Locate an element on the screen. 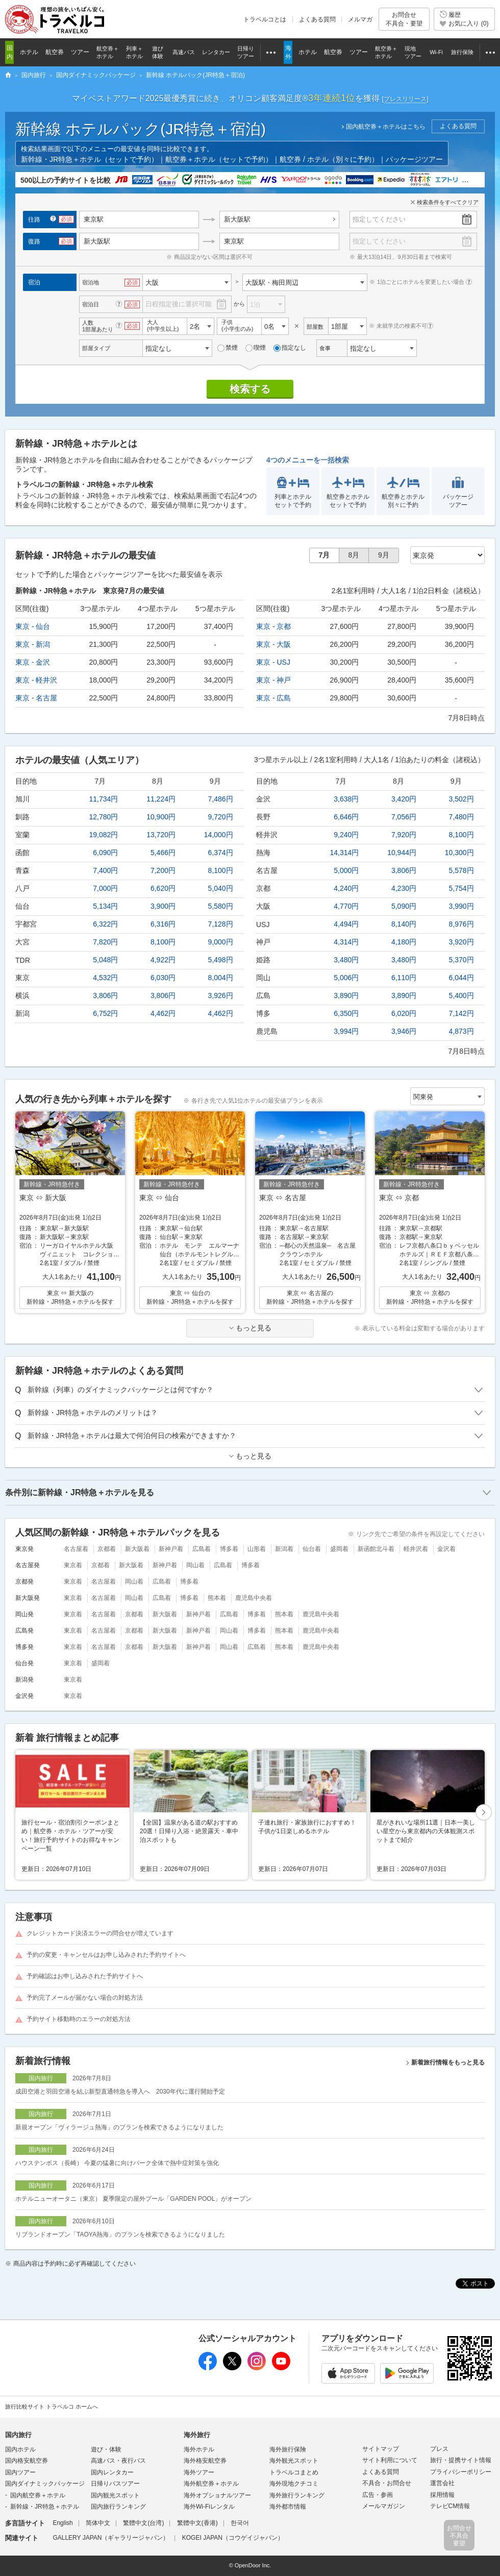 The image size is (500, 2576). 6,646円 is located at coordinates (346, 817).